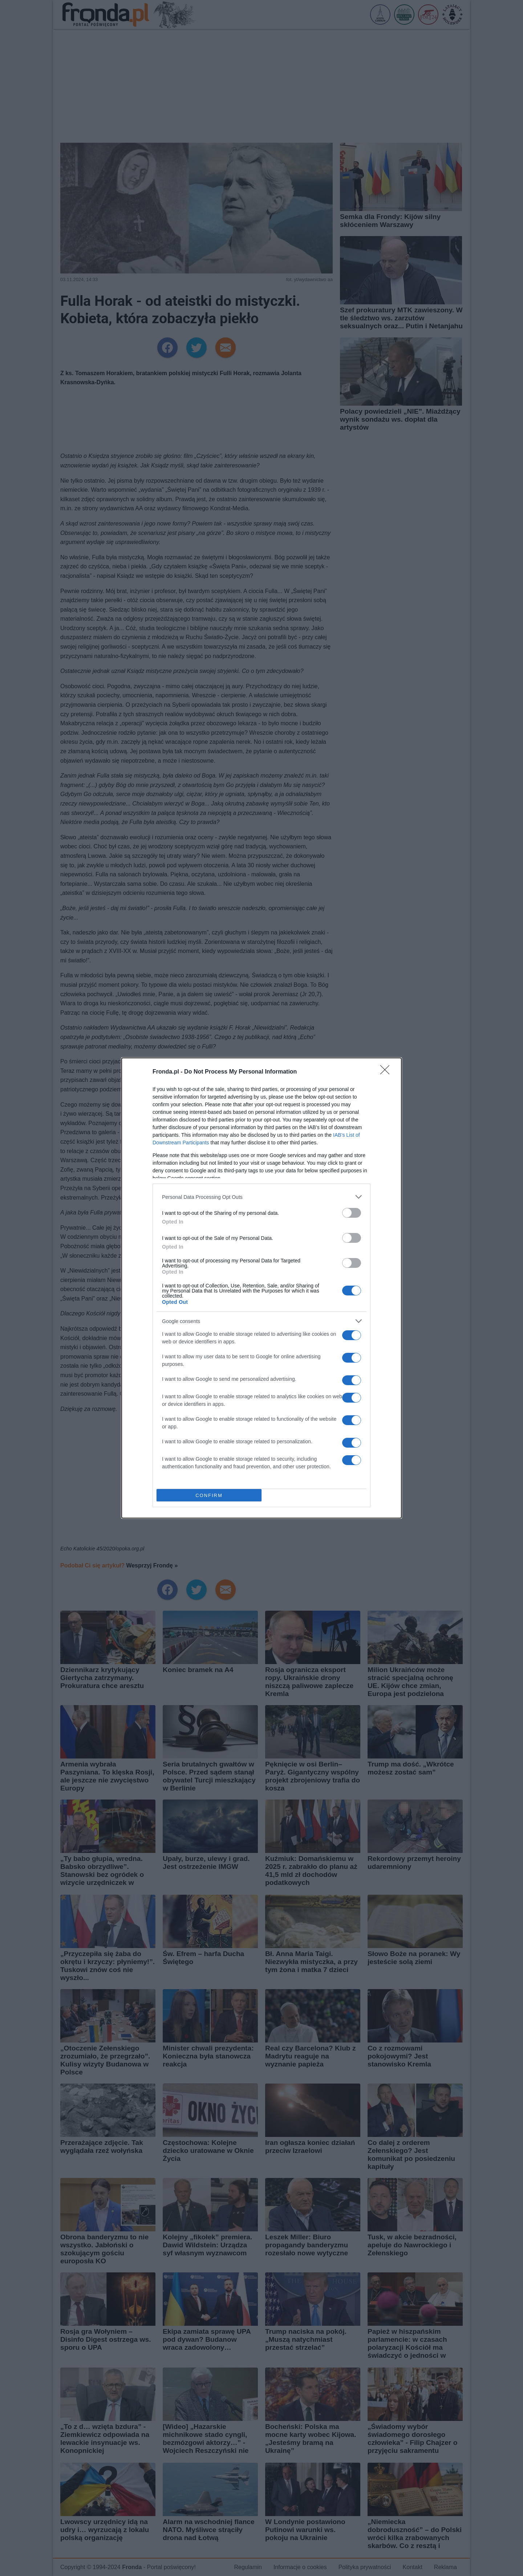  I want to click on [Close], so click(387, 1072).